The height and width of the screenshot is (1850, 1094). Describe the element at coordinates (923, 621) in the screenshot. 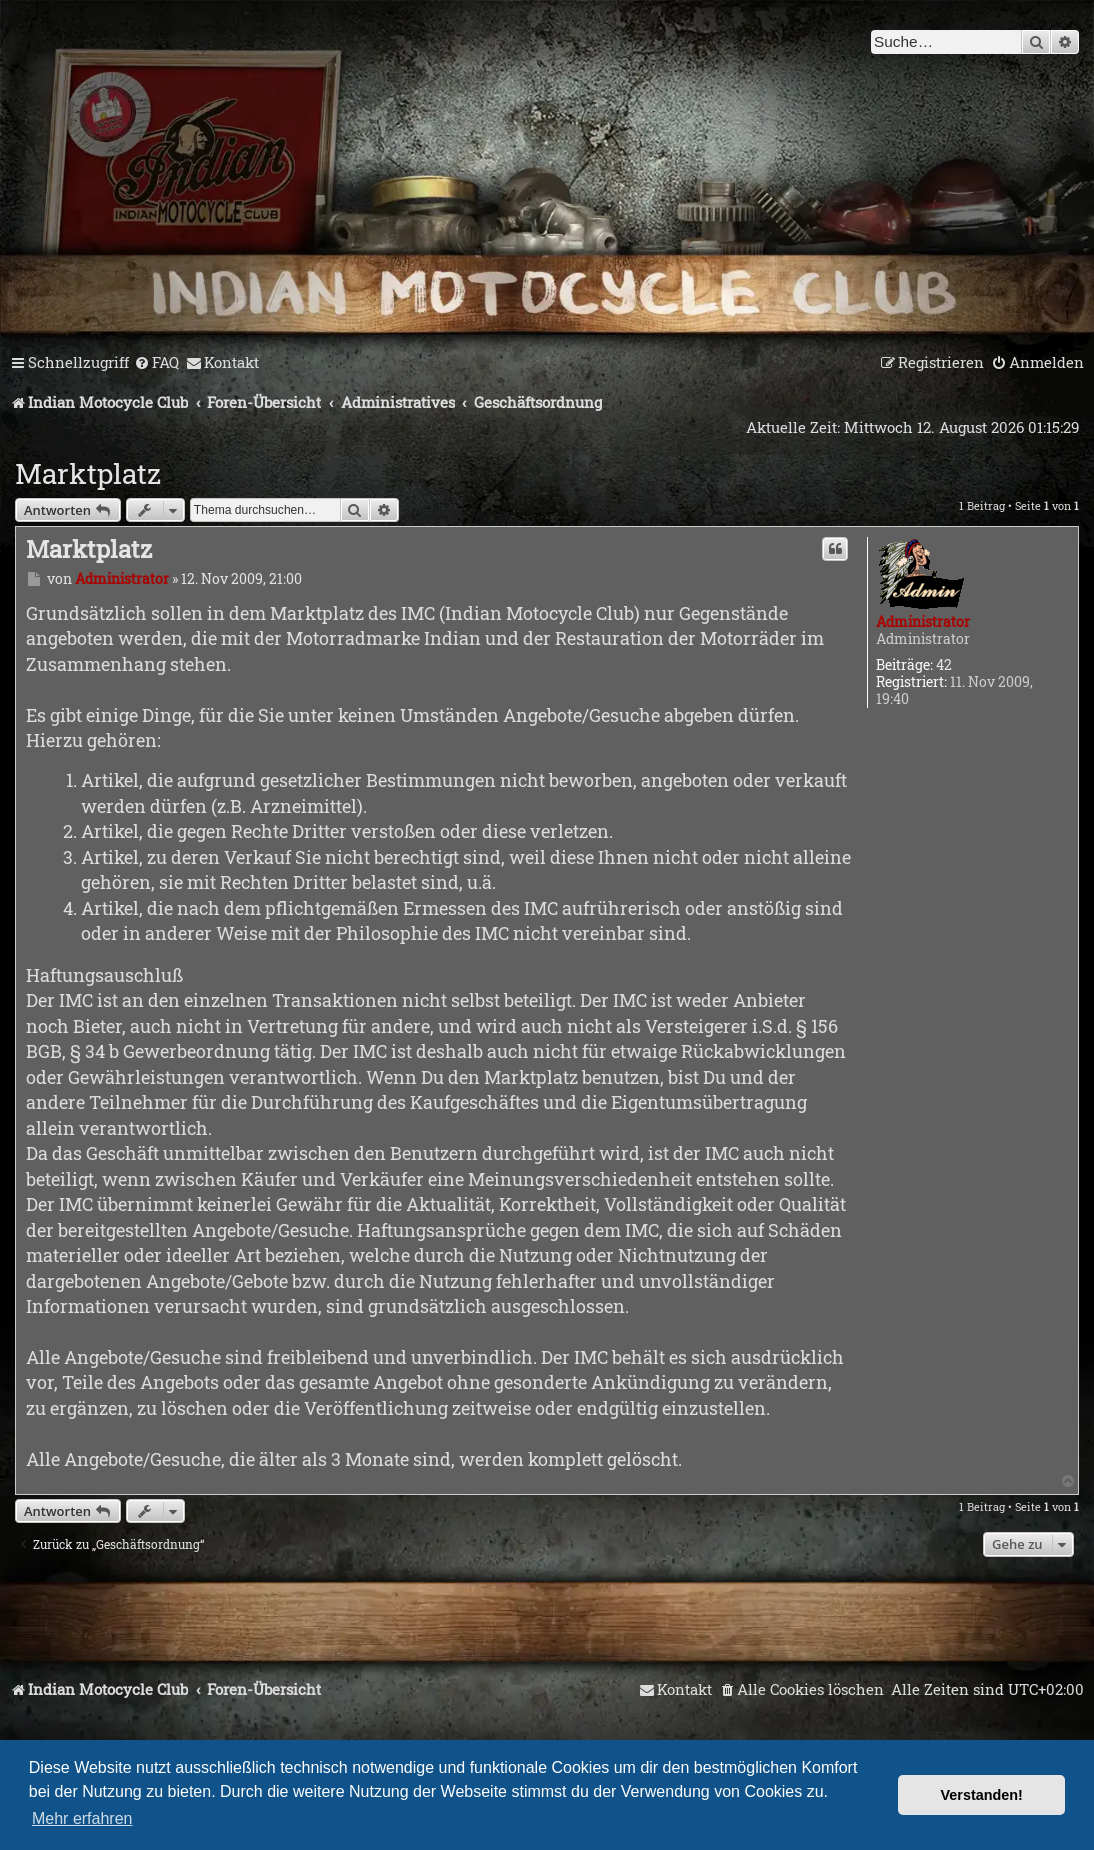

I see `Administrator` at that location.